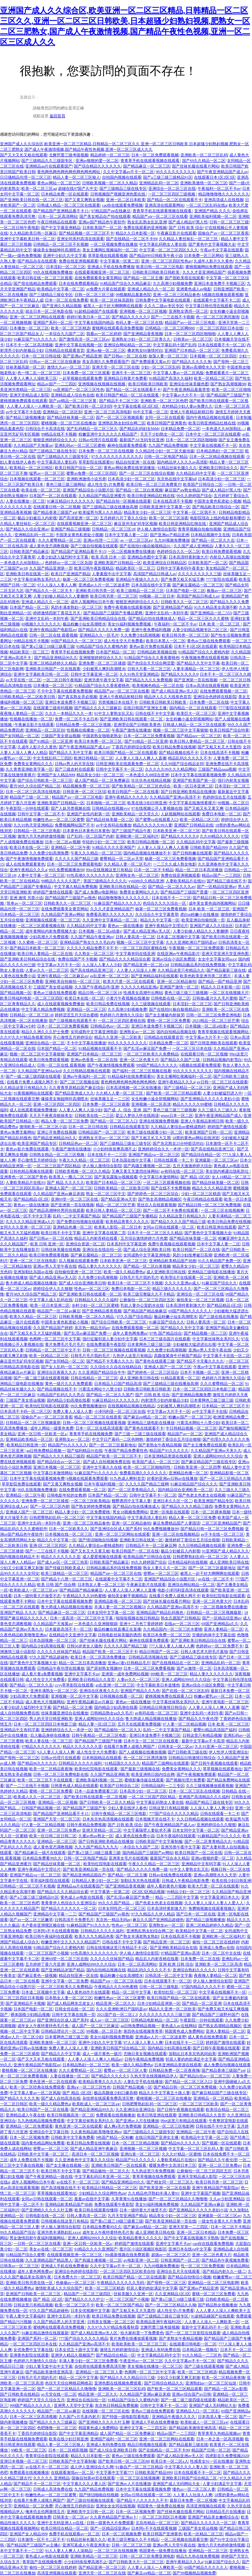  What do you see at coordinates (37, 1797) in the screenshot?
I see `欧美成人久久一区二区三区` at bounding box center [37, 1797].